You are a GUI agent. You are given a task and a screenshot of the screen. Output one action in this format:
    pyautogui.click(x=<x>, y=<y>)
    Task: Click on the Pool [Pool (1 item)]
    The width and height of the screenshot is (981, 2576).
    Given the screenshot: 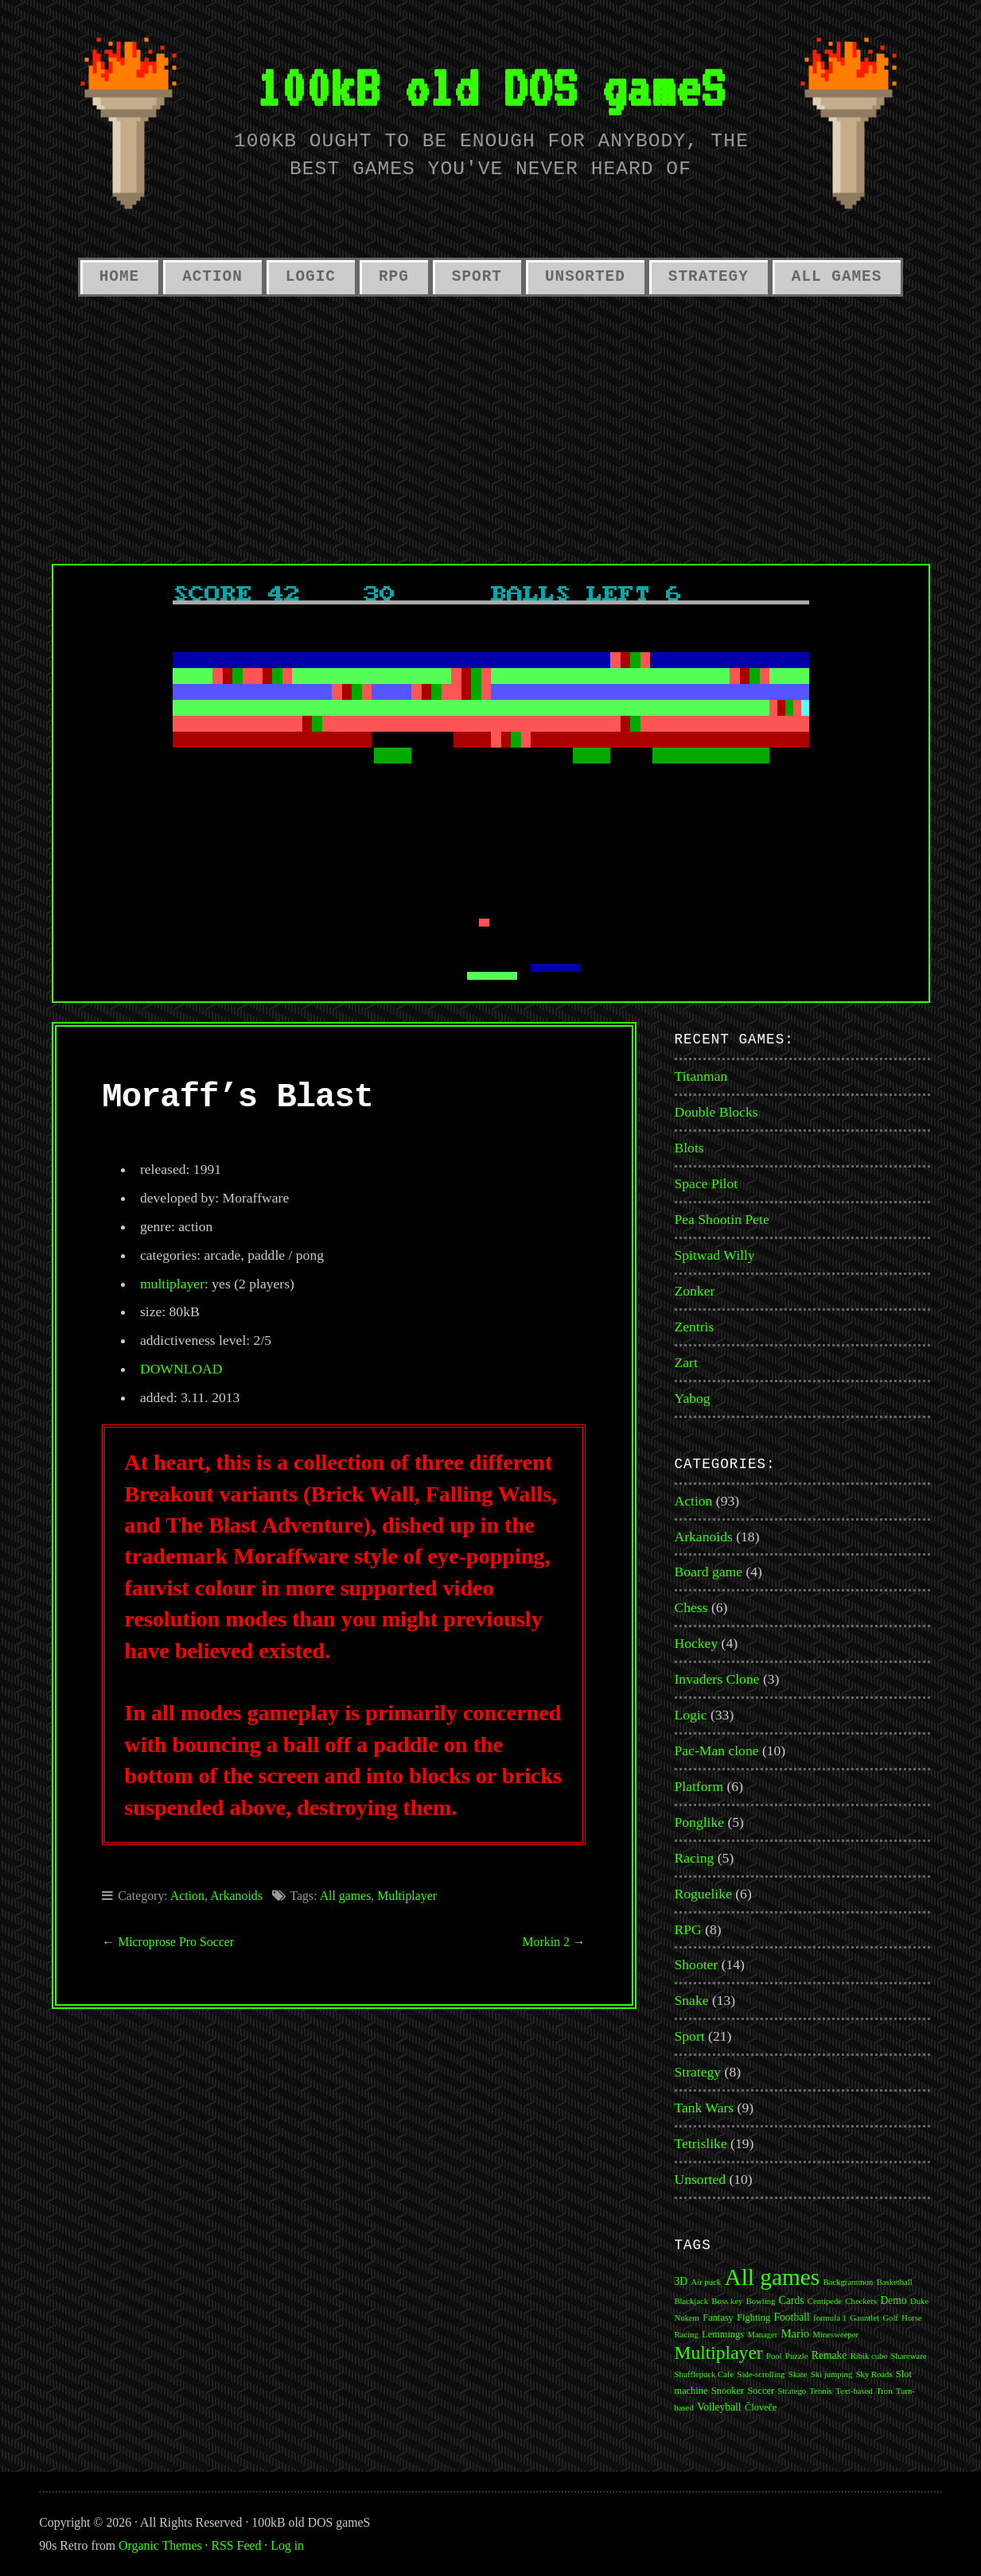 What is the action you would take?
    pyautogui.click(x=774, y=2356)
    